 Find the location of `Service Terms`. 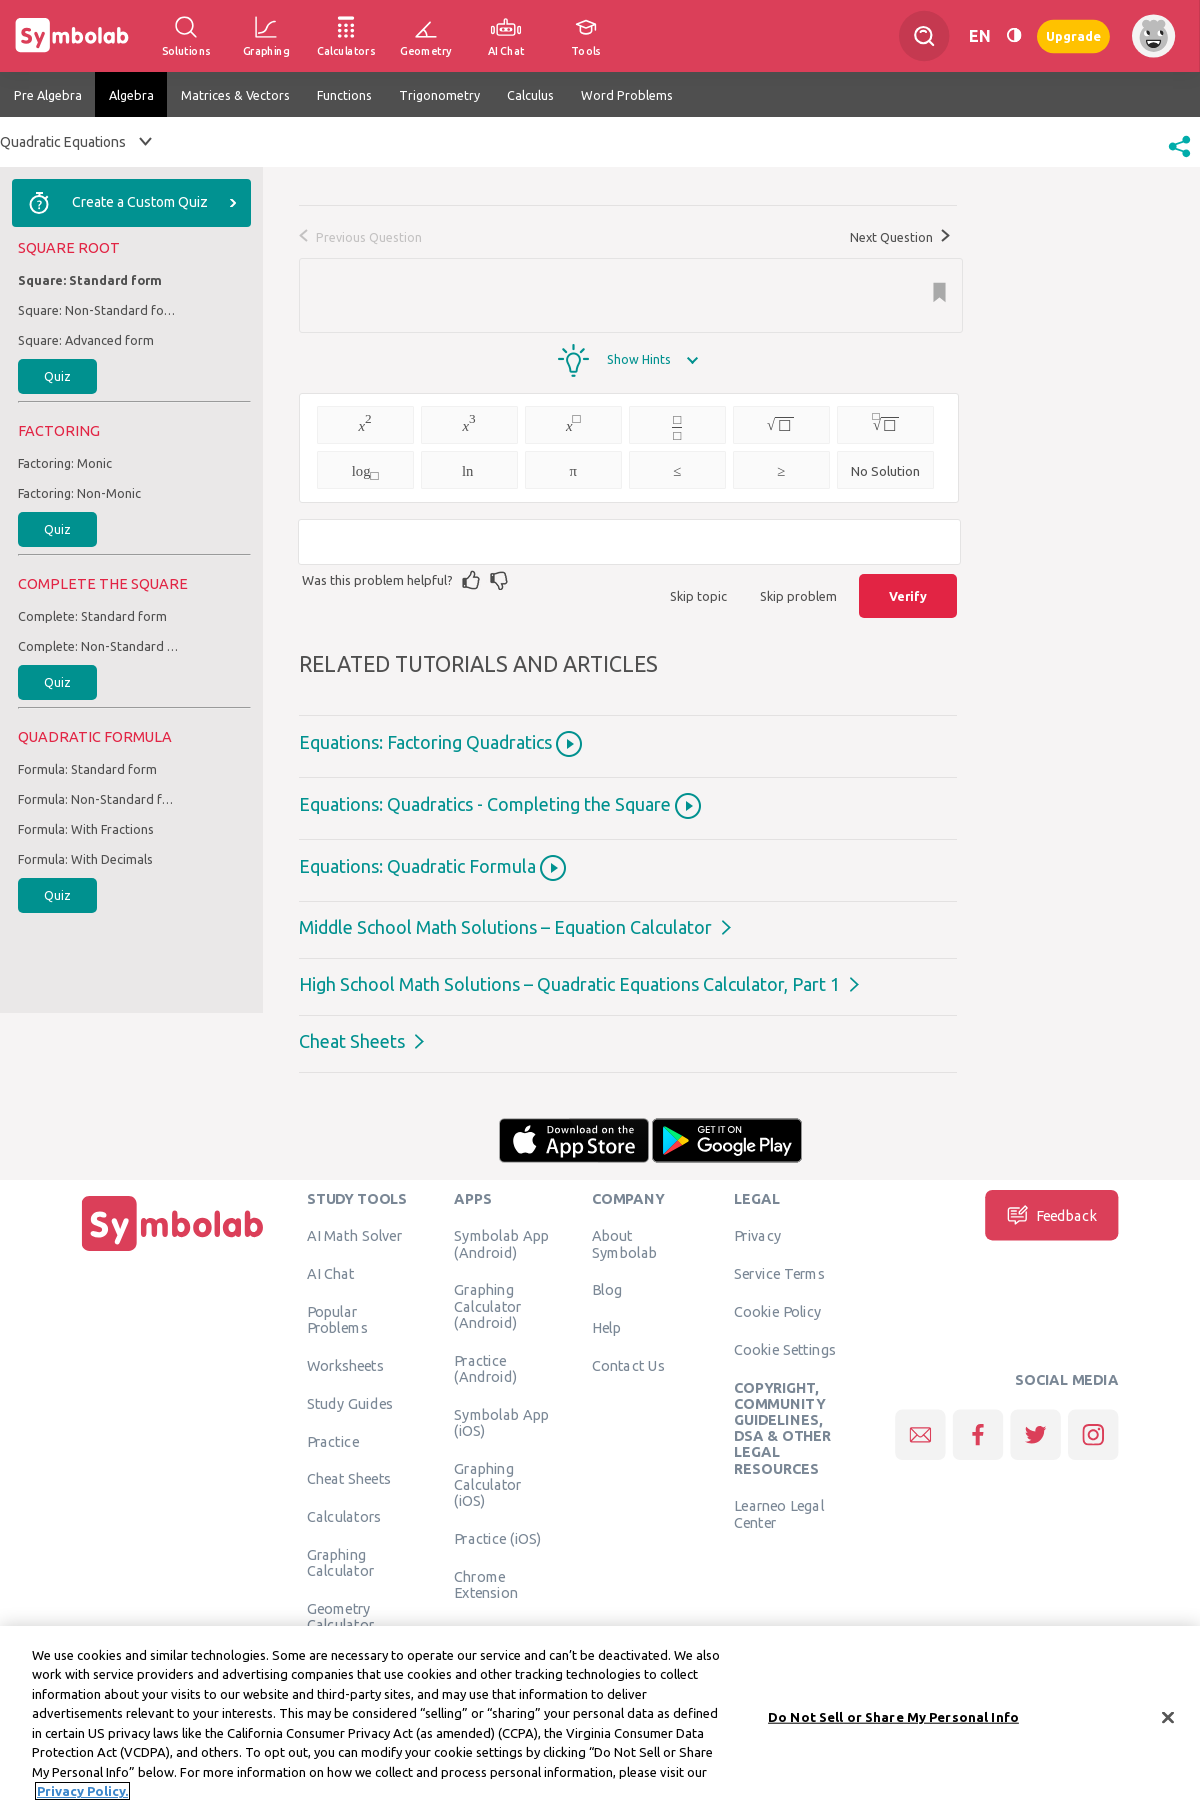

Service Terms is located at coordinates (779, 1274).